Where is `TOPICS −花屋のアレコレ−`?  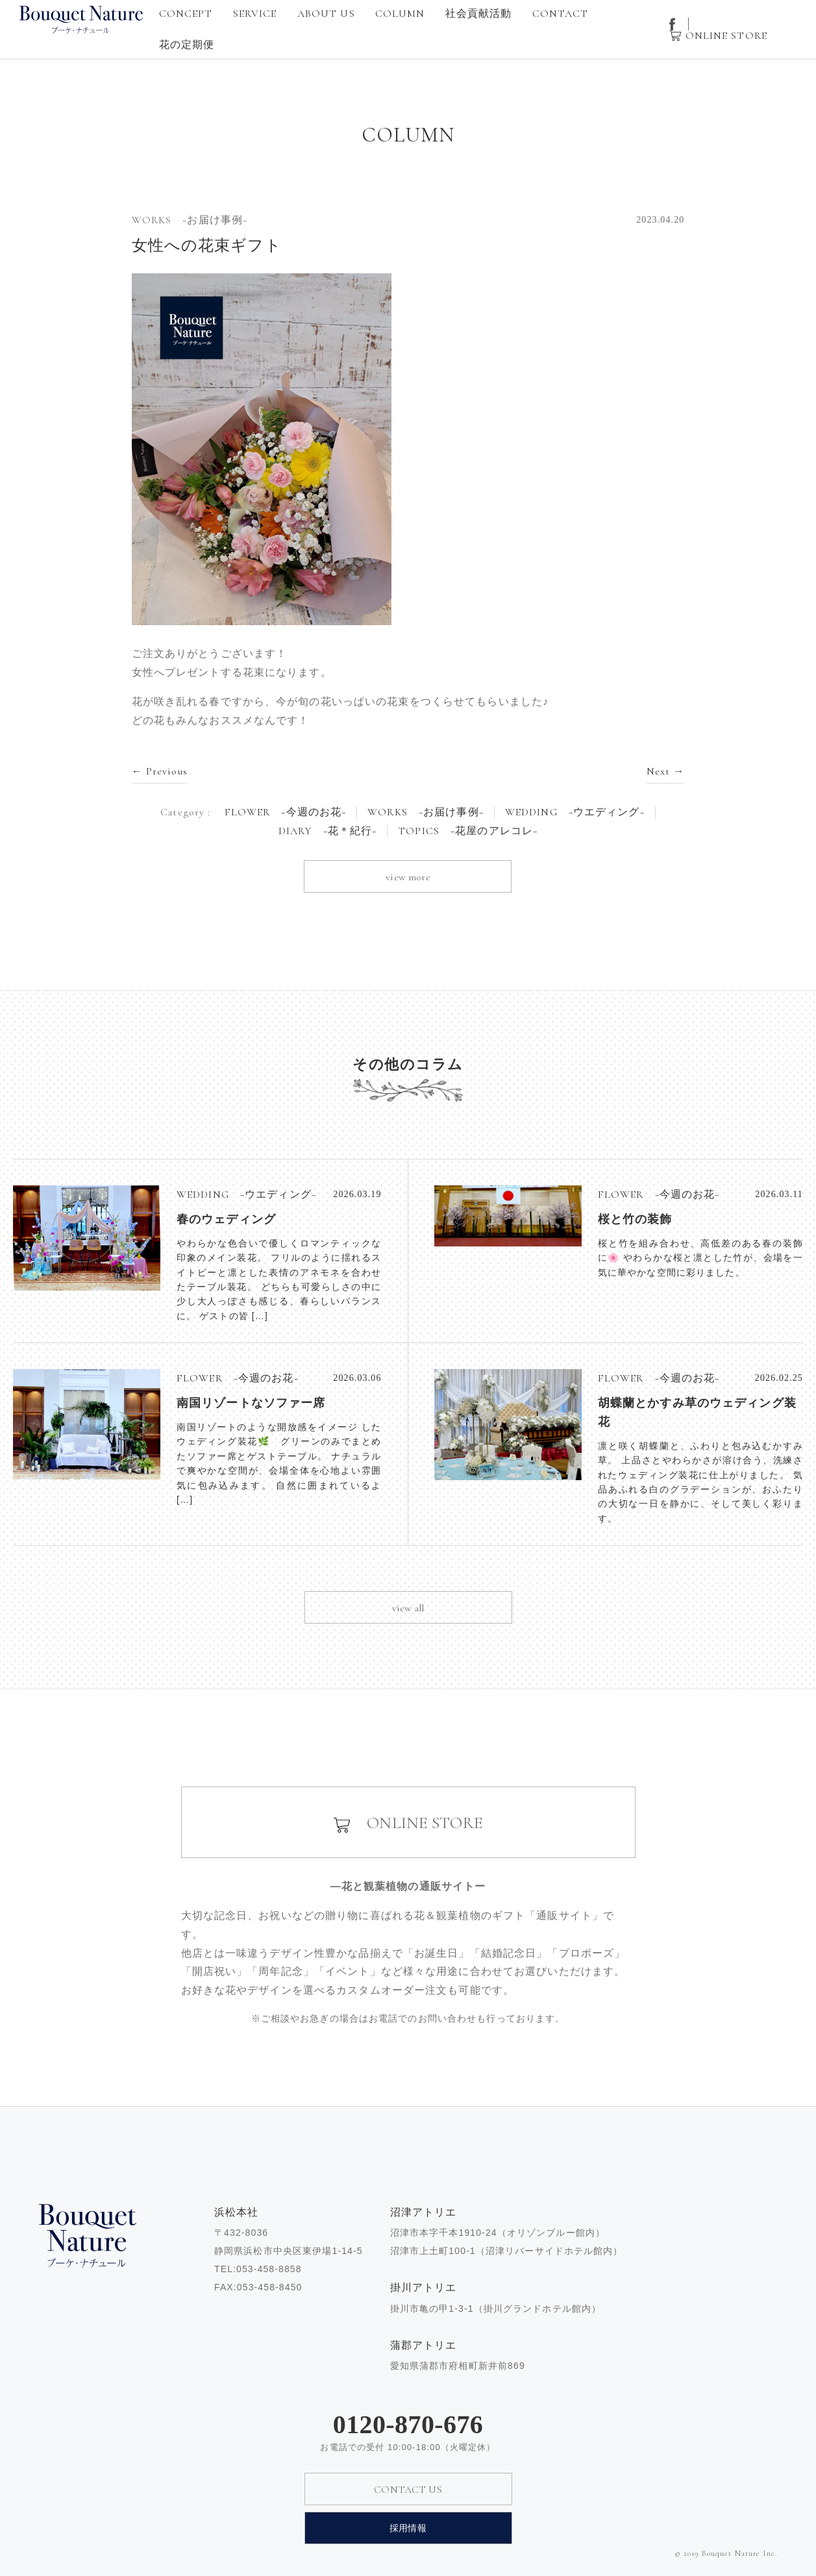 TOPICS −花屋のアレコレ− is located at coordinates (468, 831).